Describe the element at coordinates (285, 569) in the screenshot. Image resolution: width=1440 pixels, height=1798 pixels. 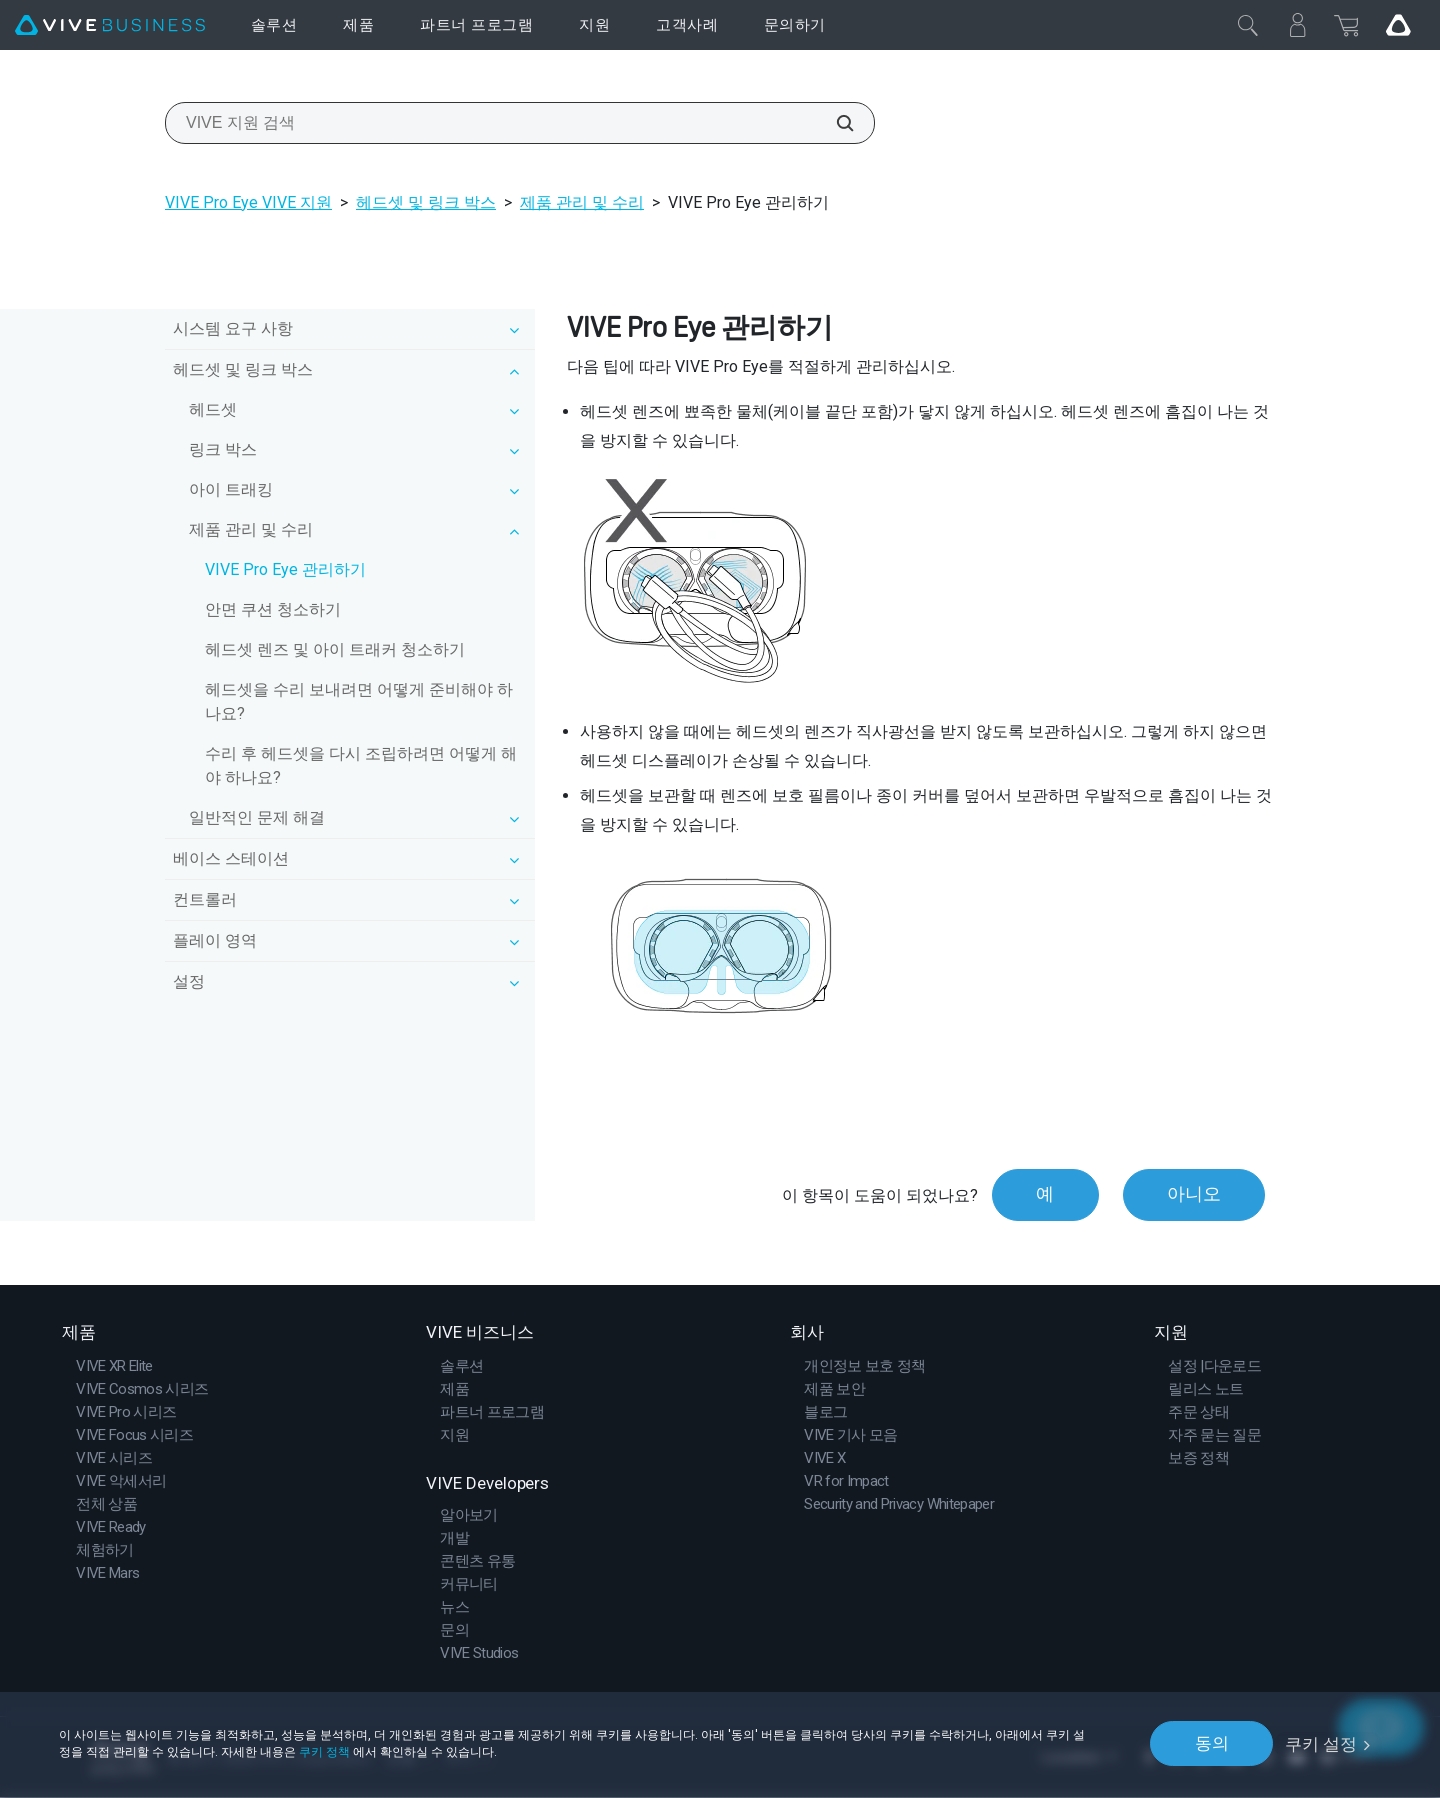
I see `VIVE Pro Eye 관리하기` at that location.